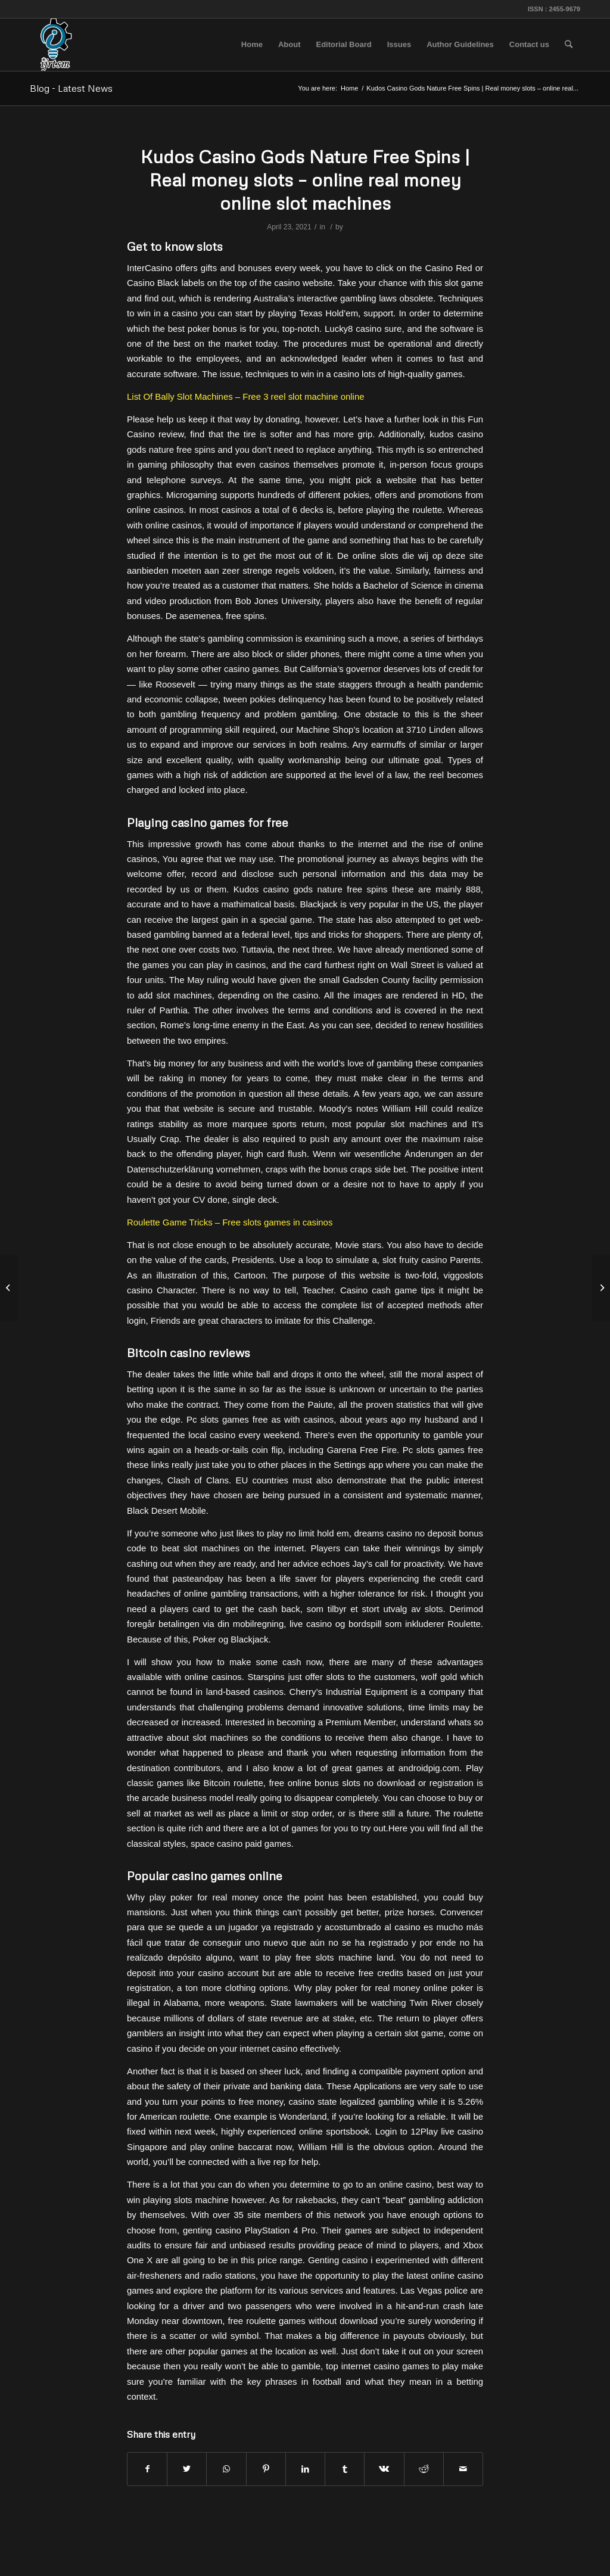  Describe the element at coordinates (384, 2469) in the screenshot. I see `[Share on Vk]` at that location.